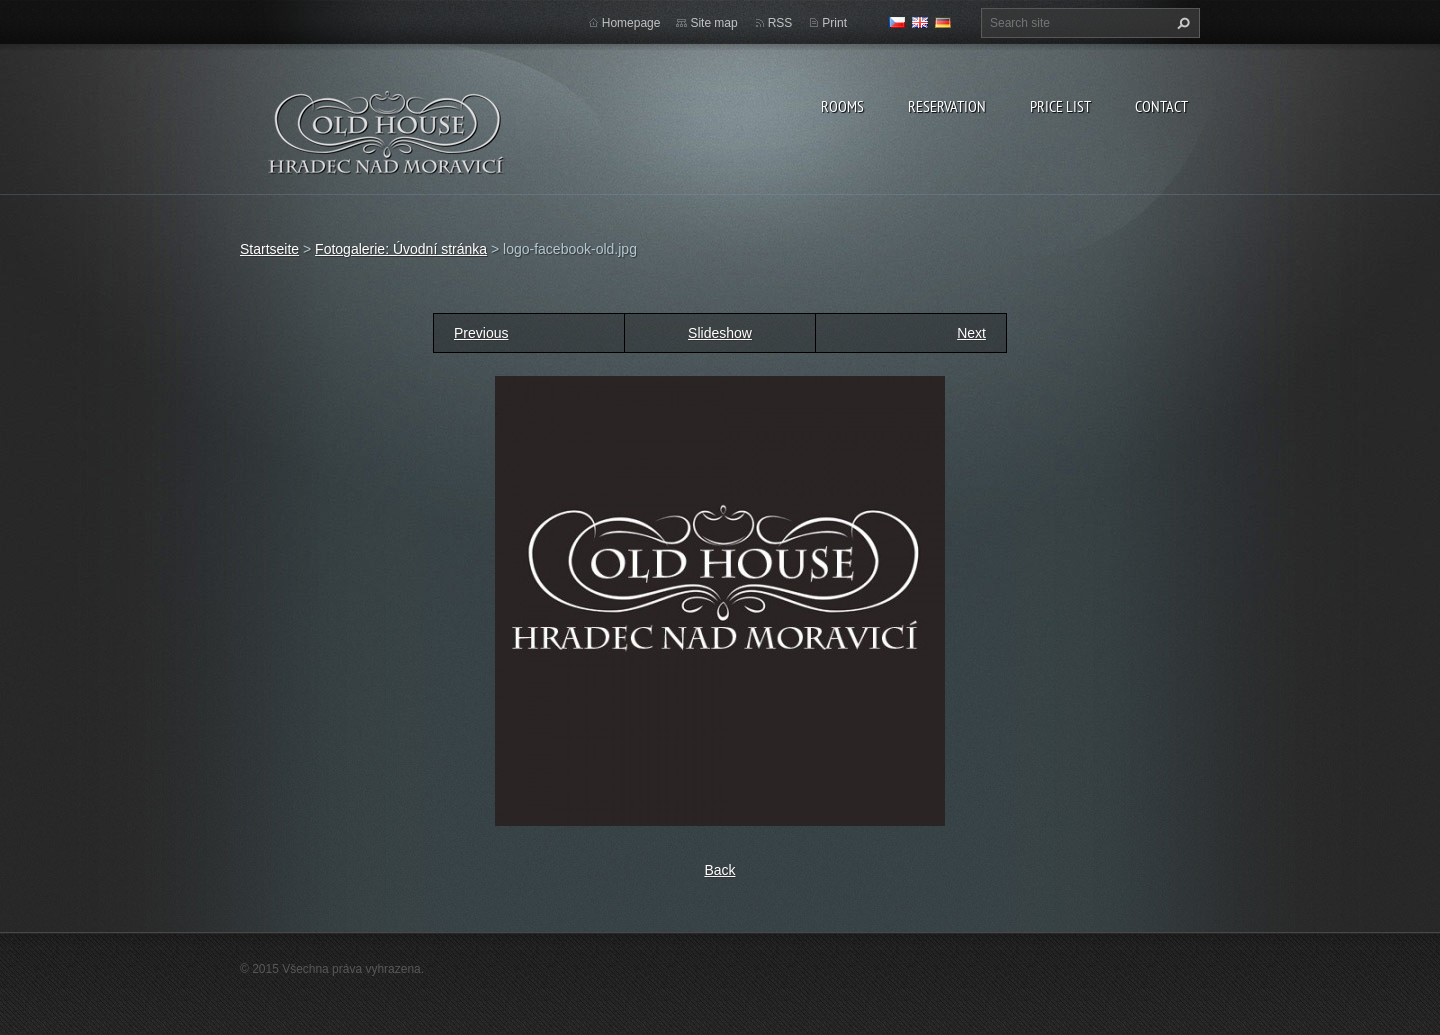 The height and width of the screenshot is (1035, 1440). Describe the element at coordinates (719, 870) in the screenshot. I see `Back` at that location.